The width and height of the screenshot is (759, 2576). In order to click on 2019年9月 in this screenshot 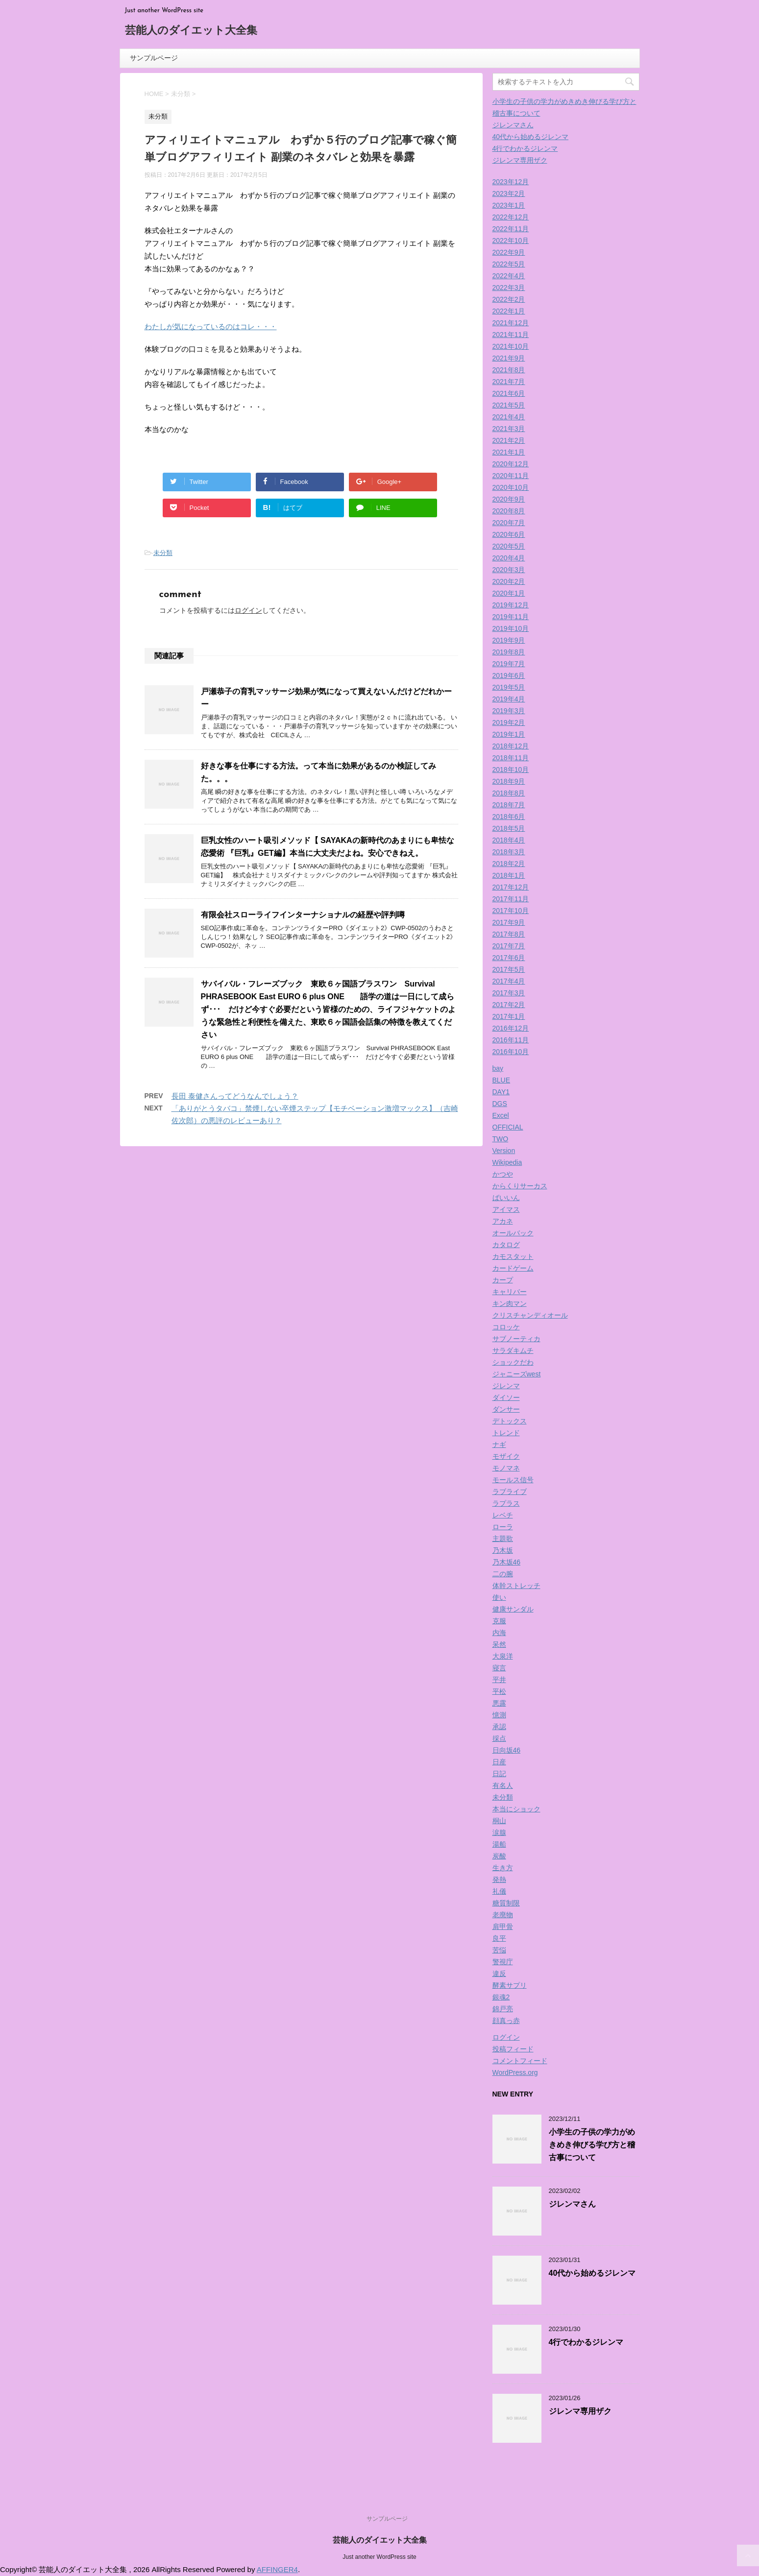, I will do `click(508, 640)`.